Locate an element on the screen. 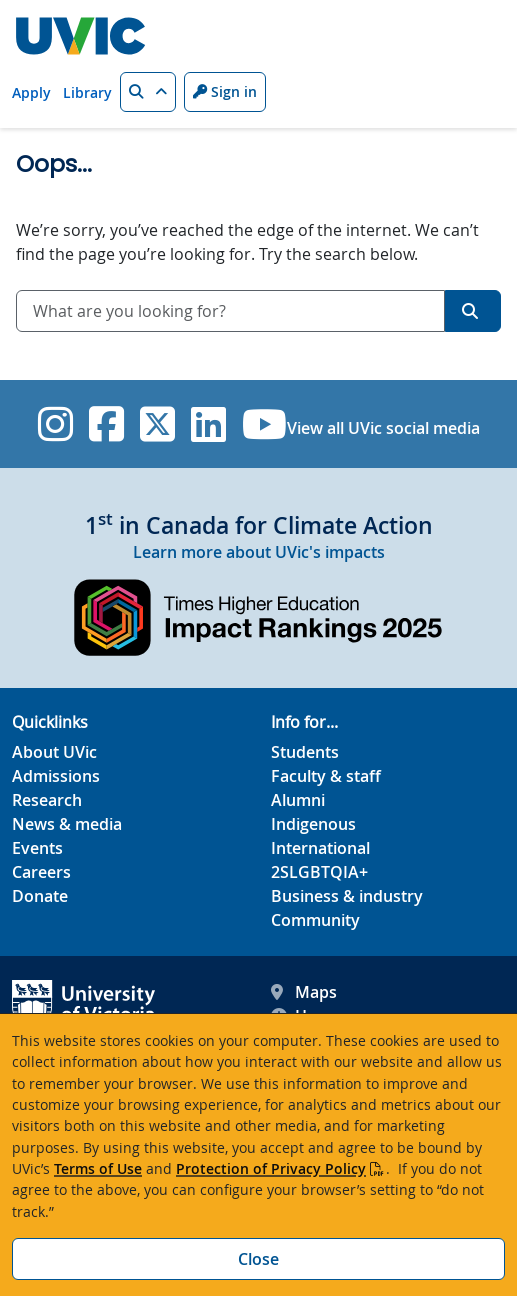 This screenshot has height=1296, width=517. Faculty & staff [Faculty & staff footer link] is located at coordinates (326, 776).